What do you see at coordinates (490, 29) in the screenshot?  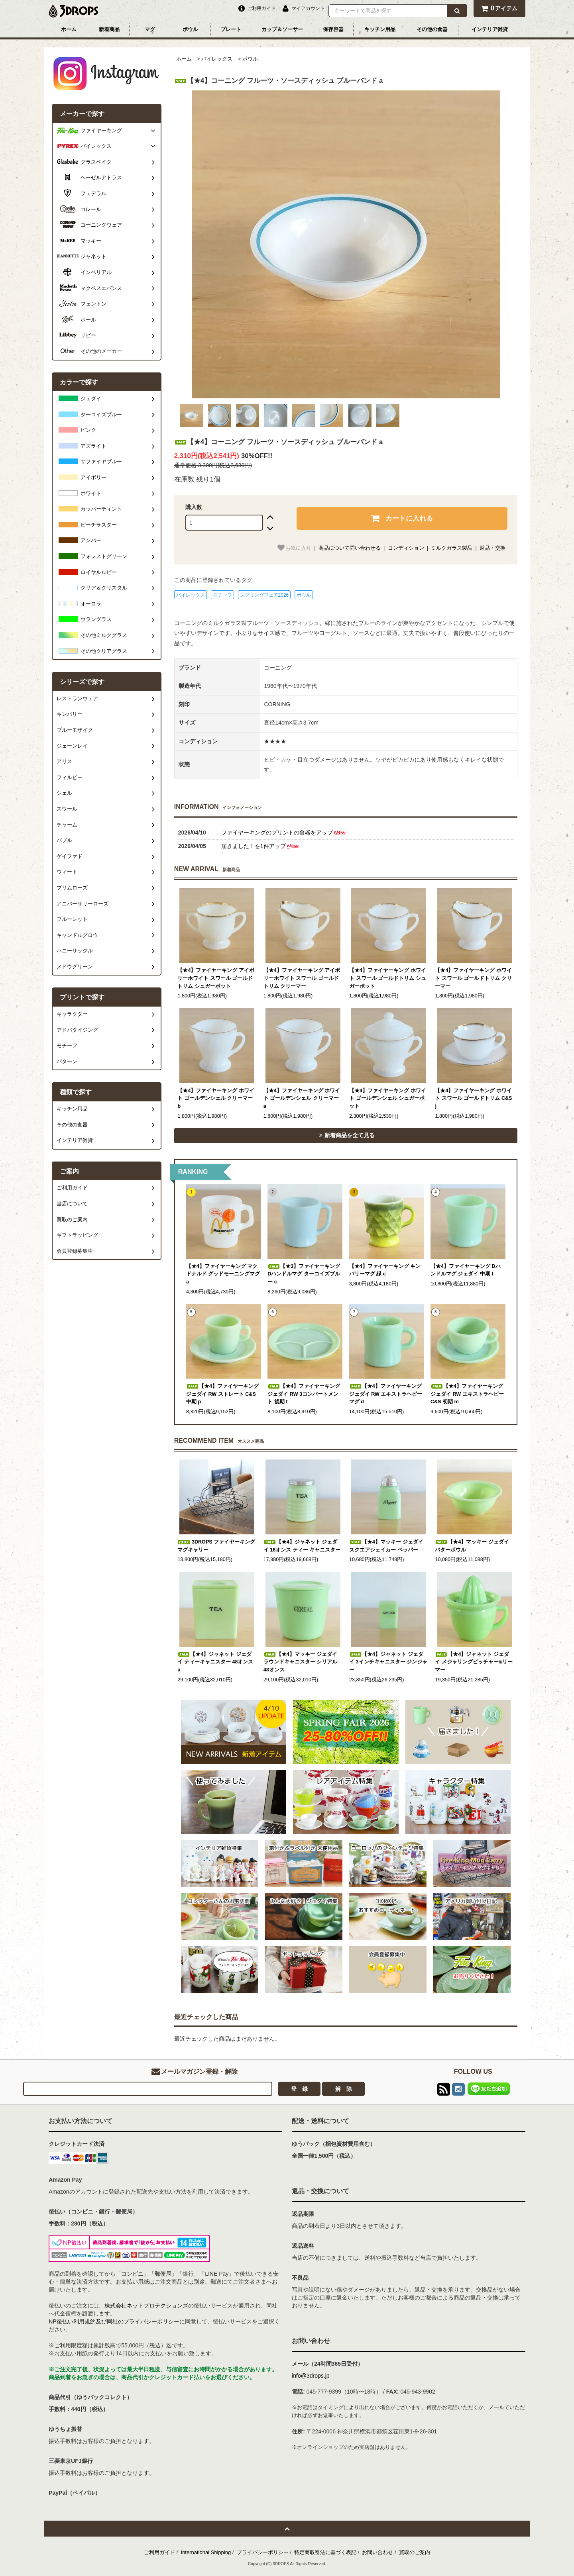 I see `インテリア雑貨` at bounding box center [490, 29].